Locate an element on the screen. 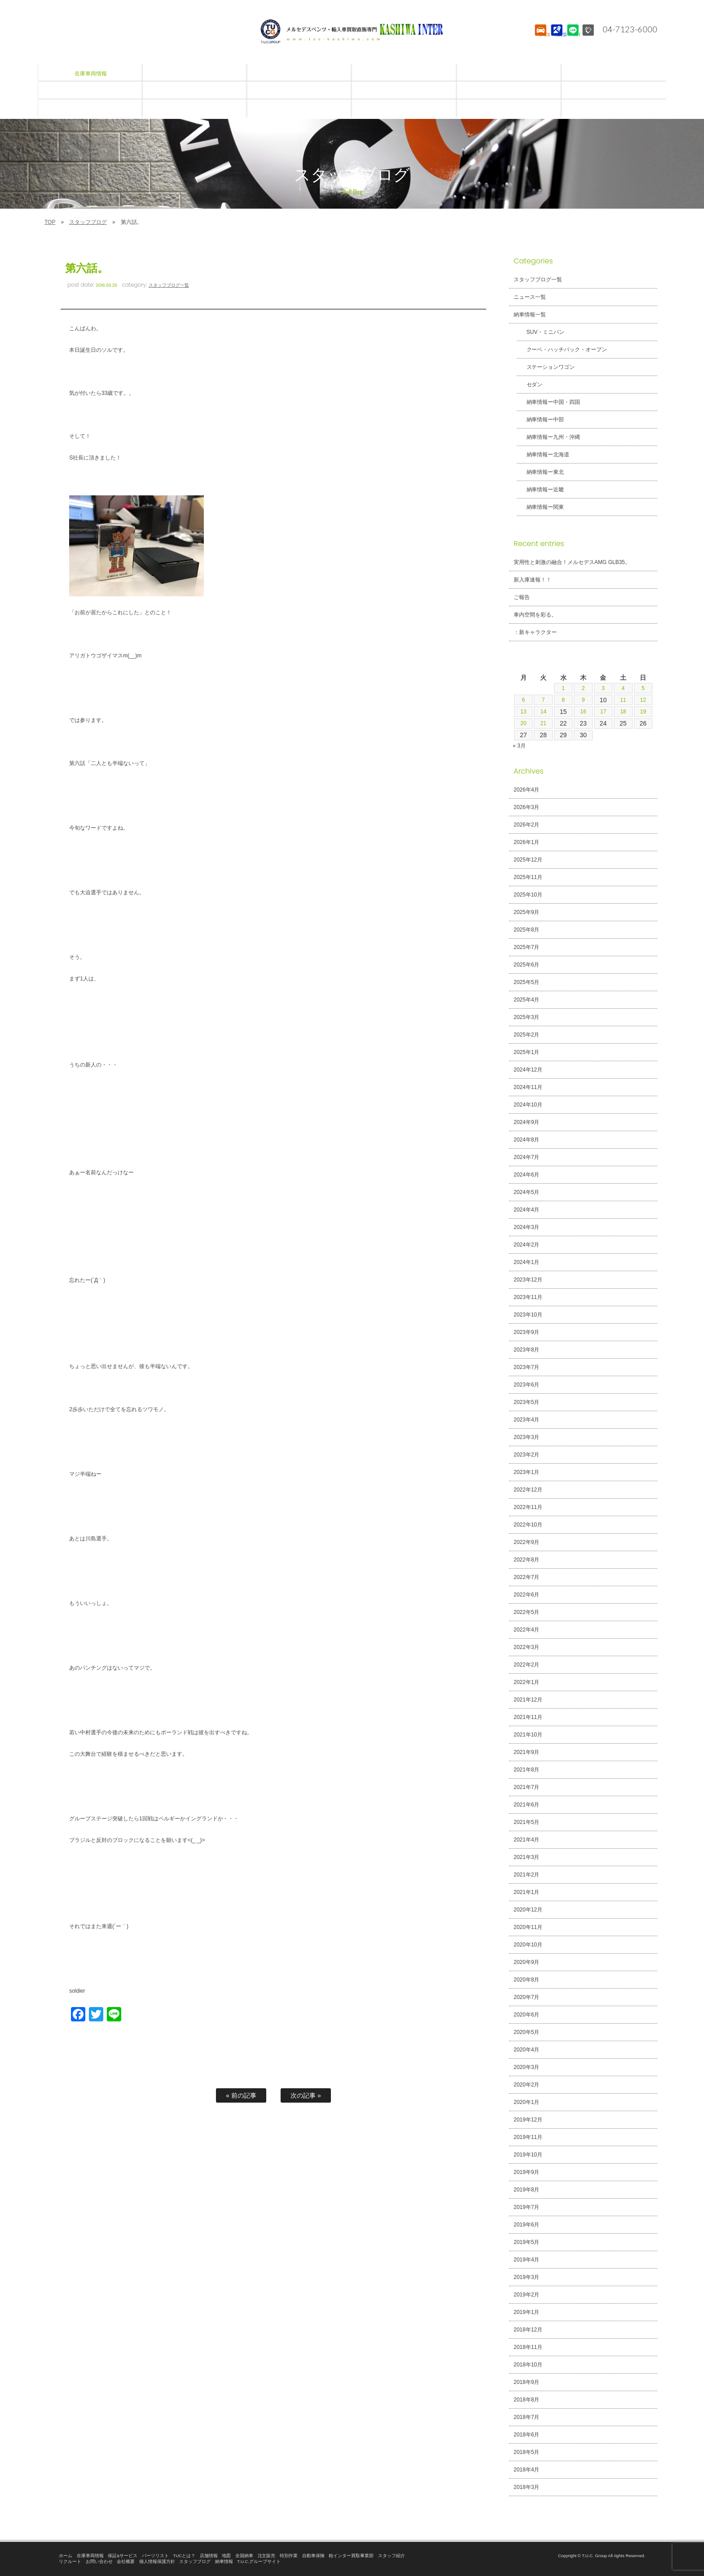 Image resolution: width=704 pixels, height=2576 pixels. 2019年3月 is located at coordinates (526, 2277).